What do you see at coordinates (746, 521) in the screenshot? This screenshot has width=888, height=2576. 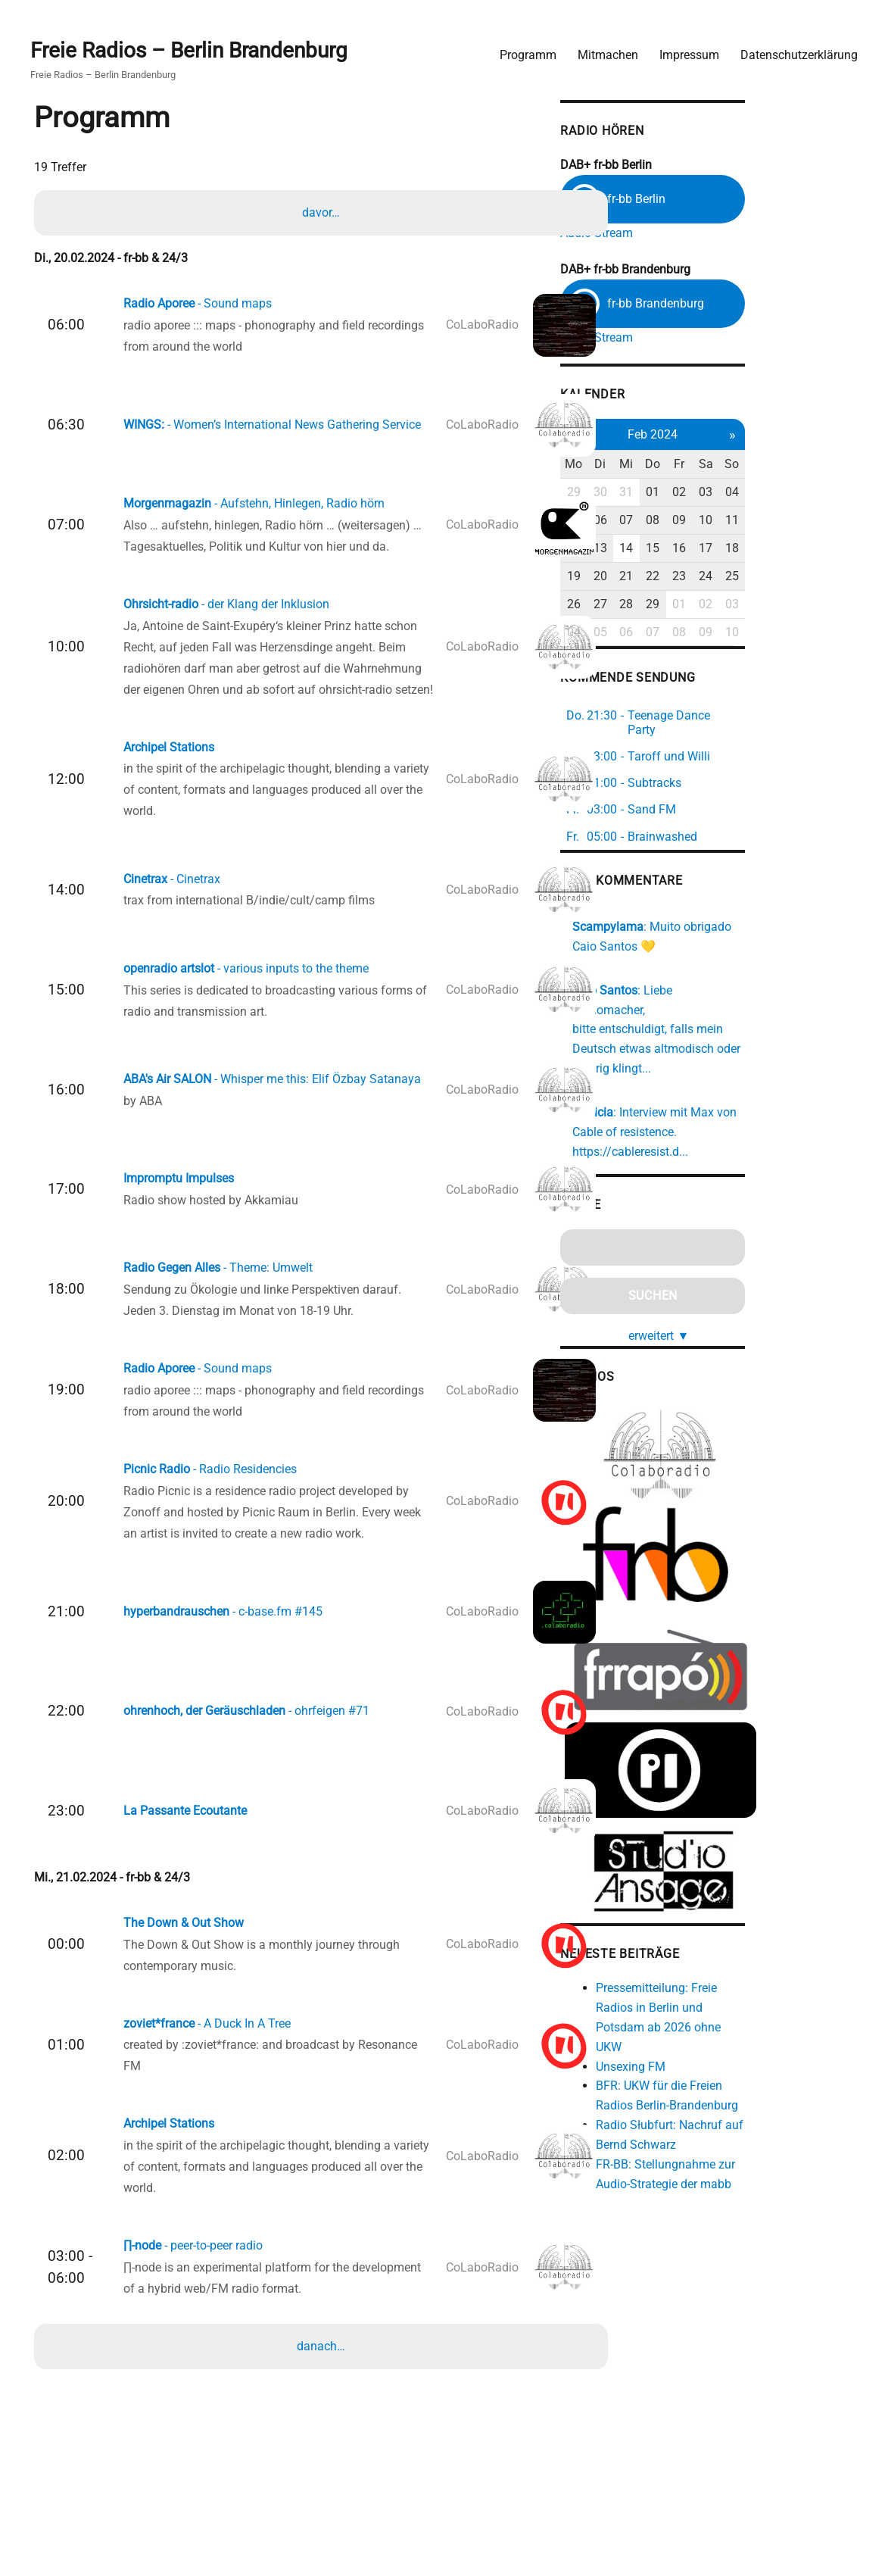 I see `08` at bounding box center [746, 521].